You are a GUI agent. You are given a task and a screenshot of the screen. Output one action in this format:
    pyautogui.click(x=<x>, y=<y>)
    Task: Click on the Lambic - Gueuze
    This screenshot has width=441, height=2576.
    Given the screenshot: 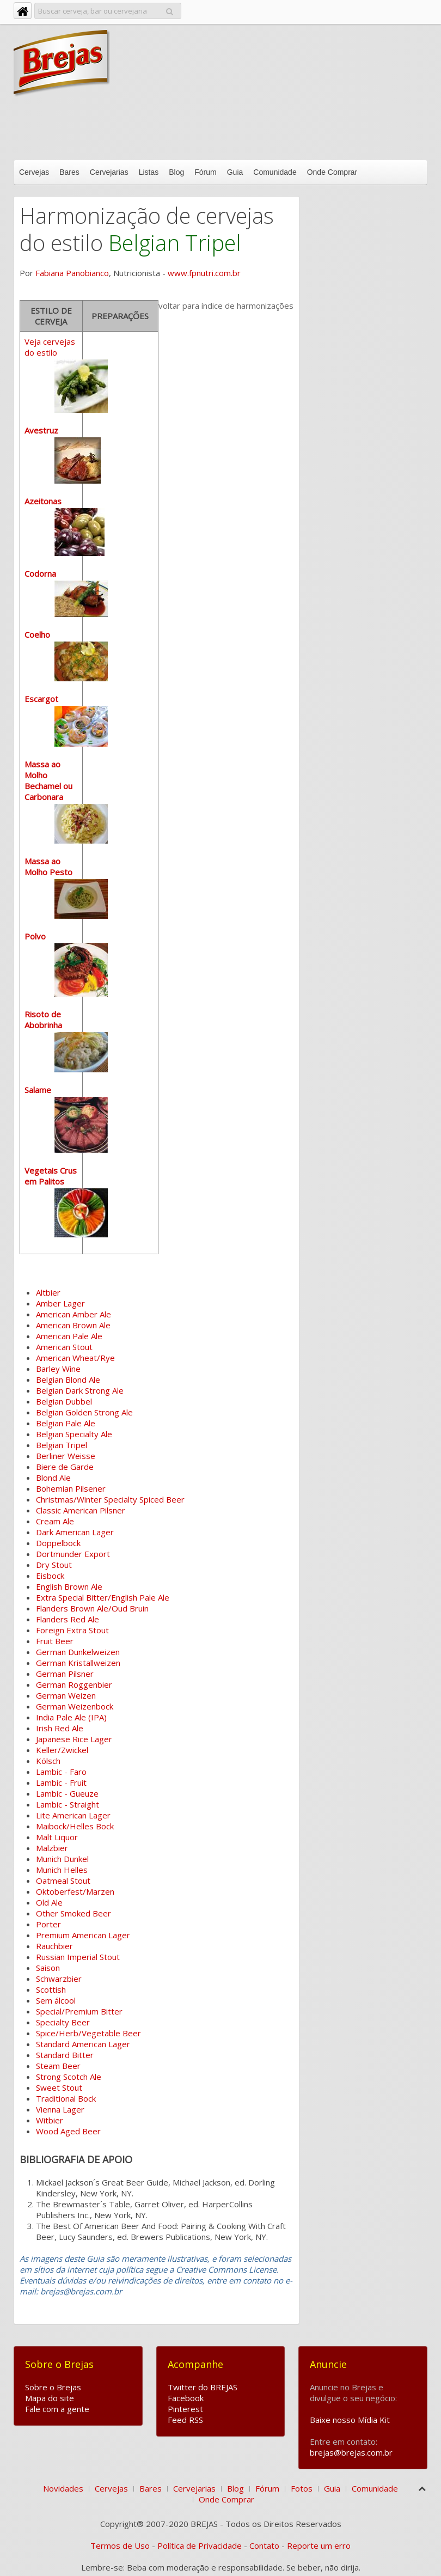 What is the action you would take?
    pyautogui.click(x=67, y=1793)
    